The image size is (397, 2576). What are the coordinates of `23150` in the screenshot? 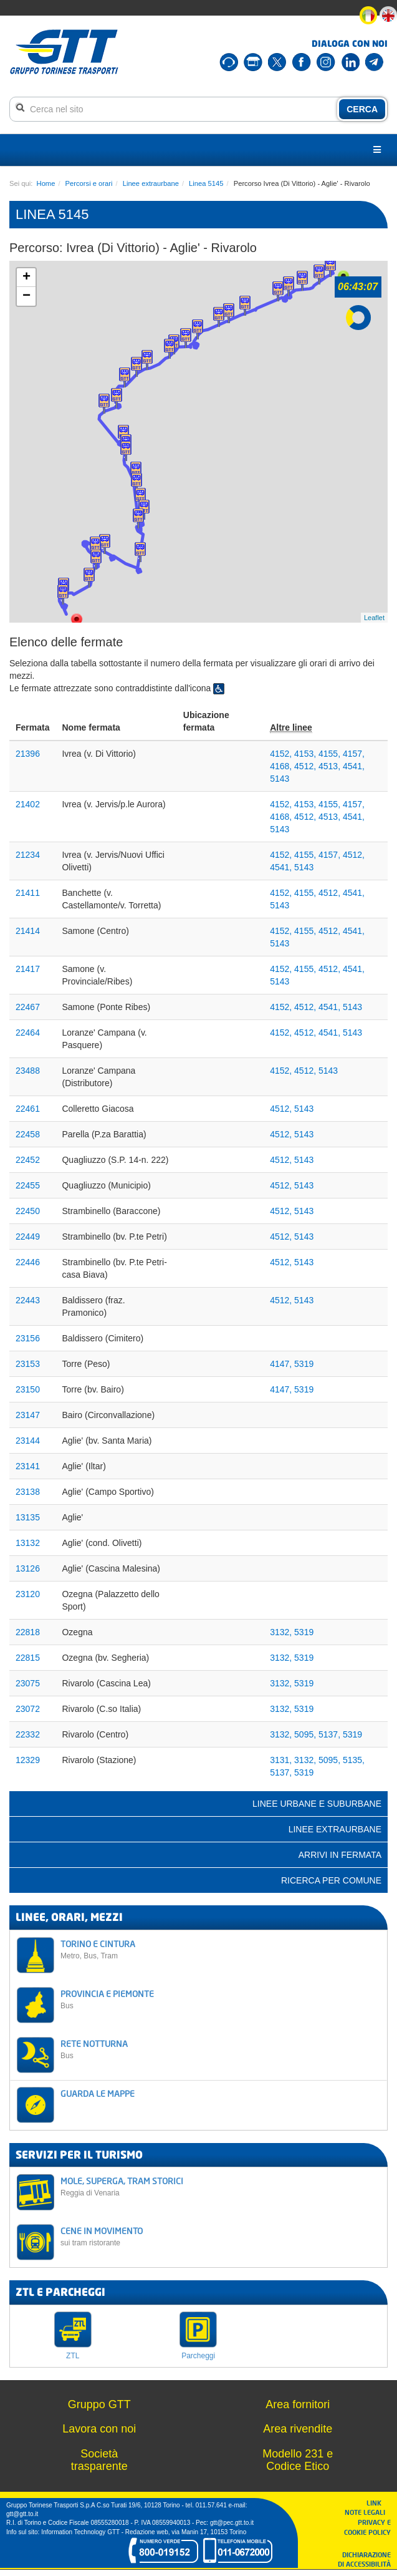 It's located at (28, 1389).